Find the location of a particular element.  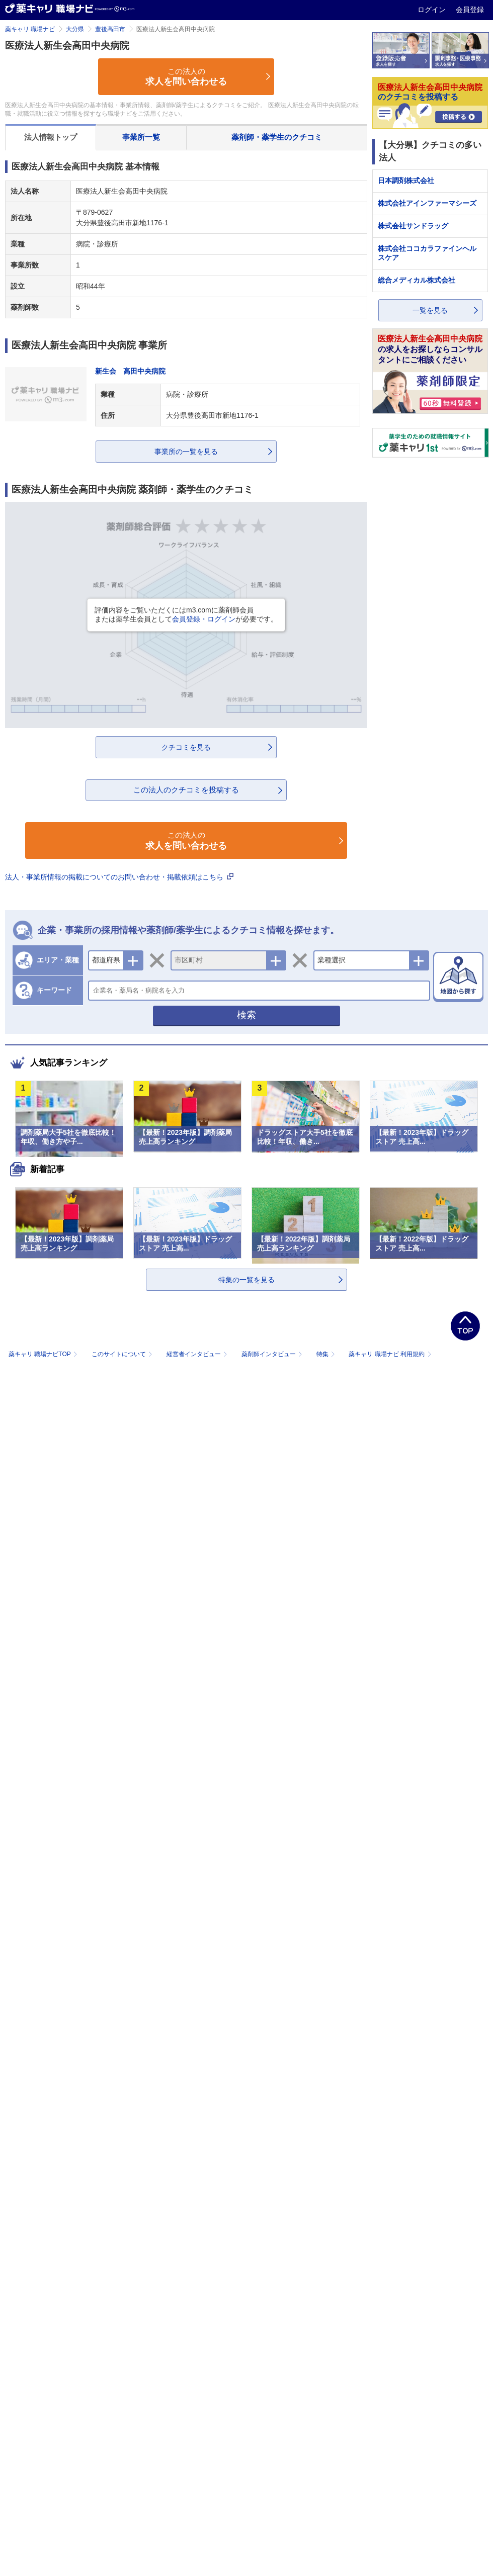

この法人のクチコミを投稿する is located at coordinates (186, 789).